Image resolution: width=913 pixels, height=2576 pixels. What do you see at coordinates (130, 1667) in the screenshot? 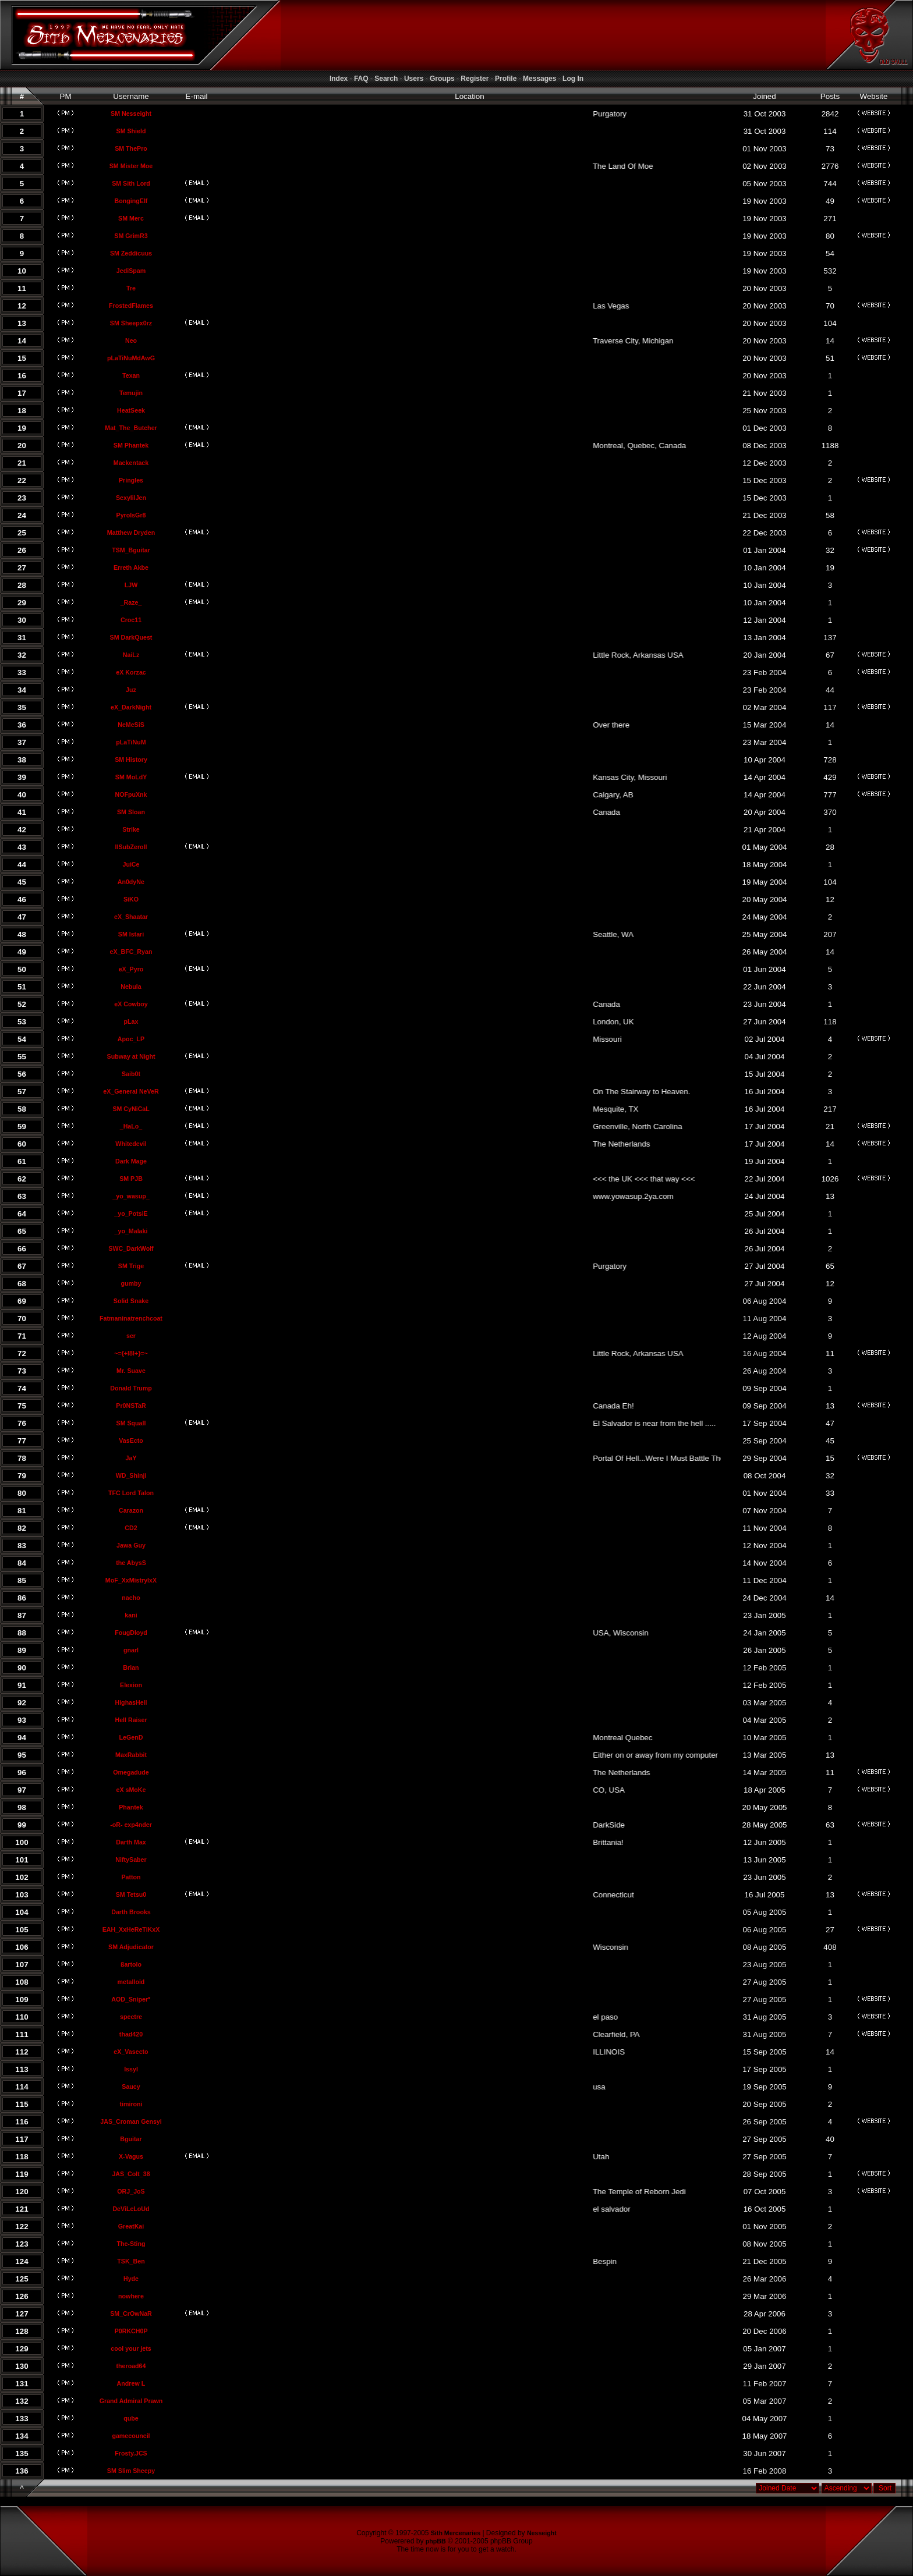
I see `Brian` at bounding box center [130, 1667].